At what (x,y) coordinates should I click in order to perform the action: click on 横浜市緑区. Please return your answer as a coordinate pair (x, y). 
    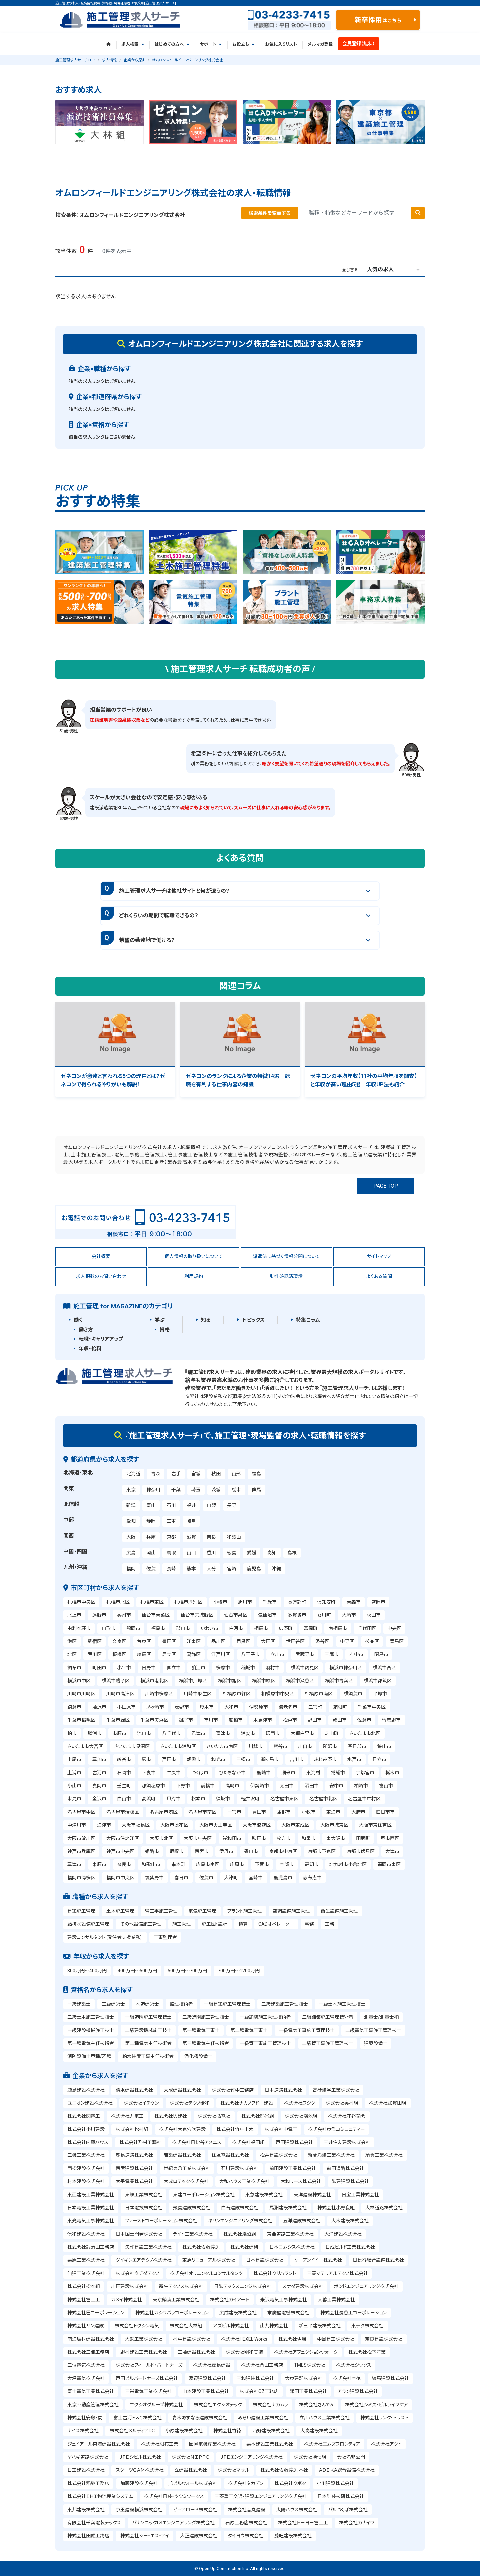
    Looking at the image, I should click on (263, 1680).